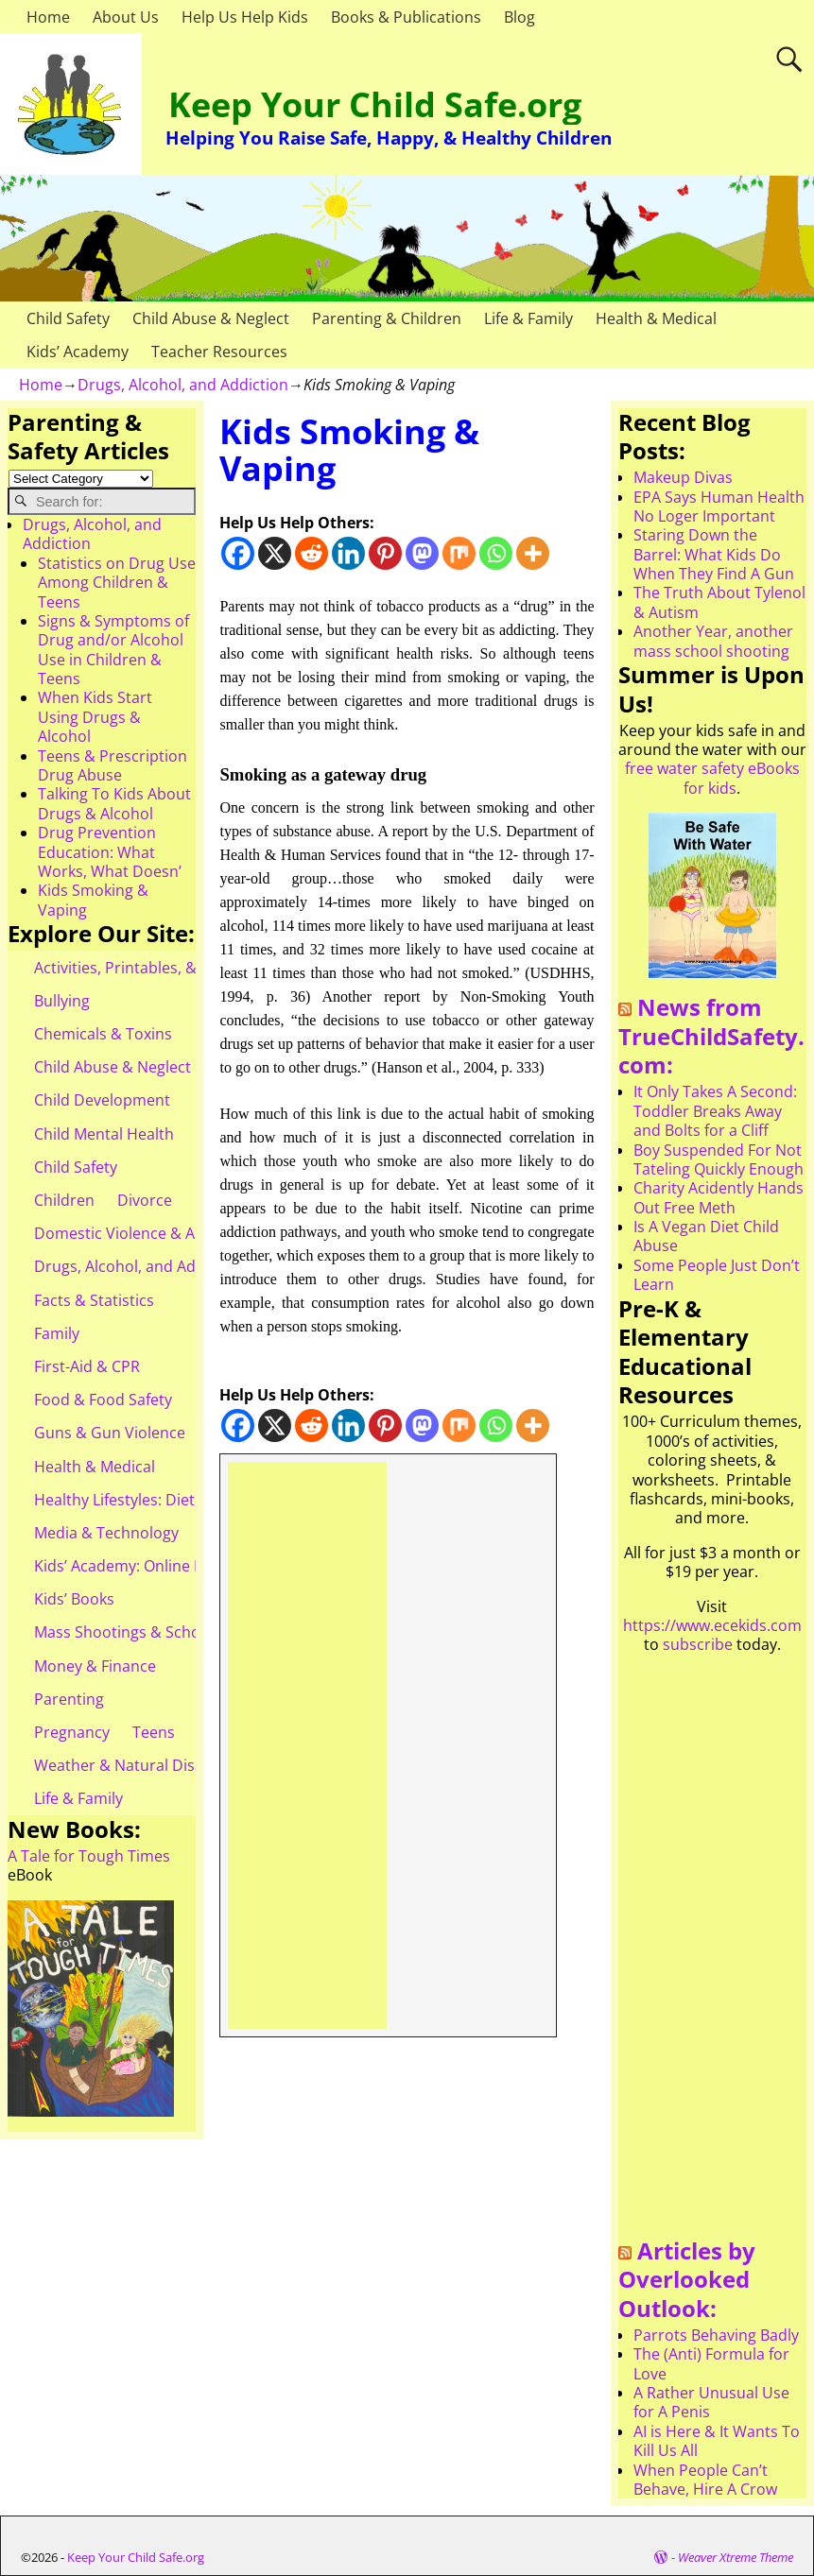 The image size is (814, 2576). What do you see at coordinates (528, 318) in the screenshot?
I see `Life & Family` at bounding box center [528, 318].